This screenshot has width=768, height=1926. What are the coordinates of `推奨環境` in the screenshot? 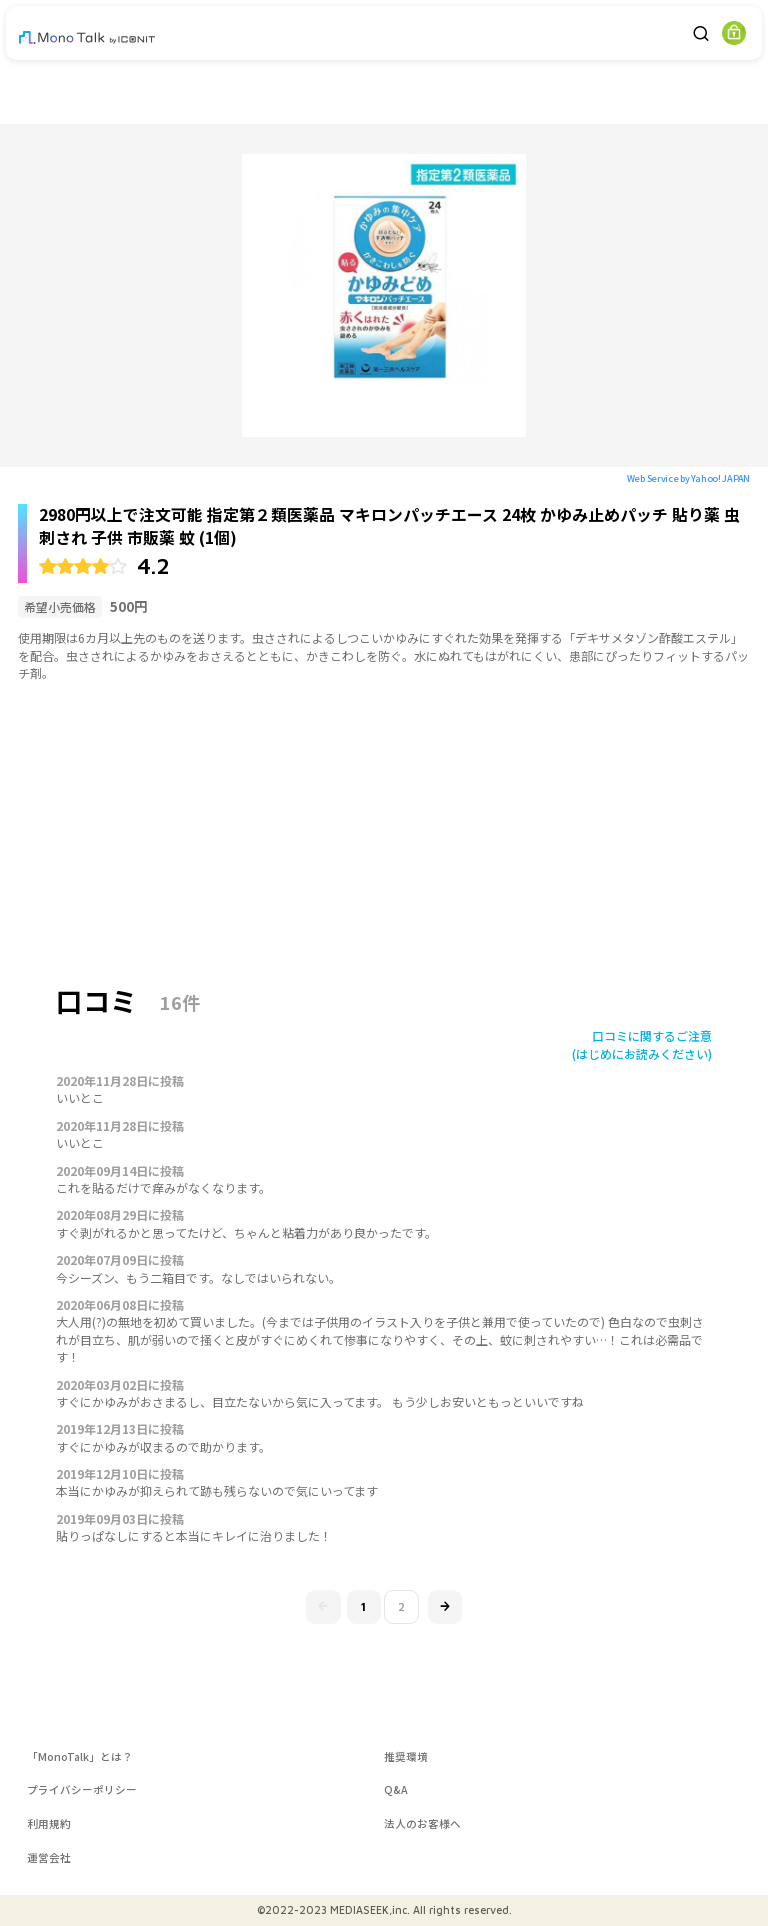 It's located at (406, 1756).